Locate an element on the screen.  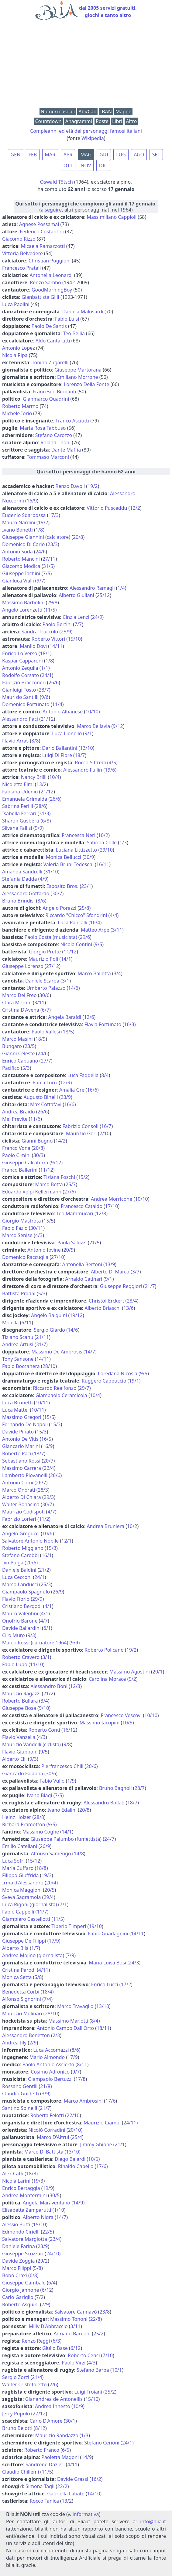
27/6 is located at coordinates (69, 1191).